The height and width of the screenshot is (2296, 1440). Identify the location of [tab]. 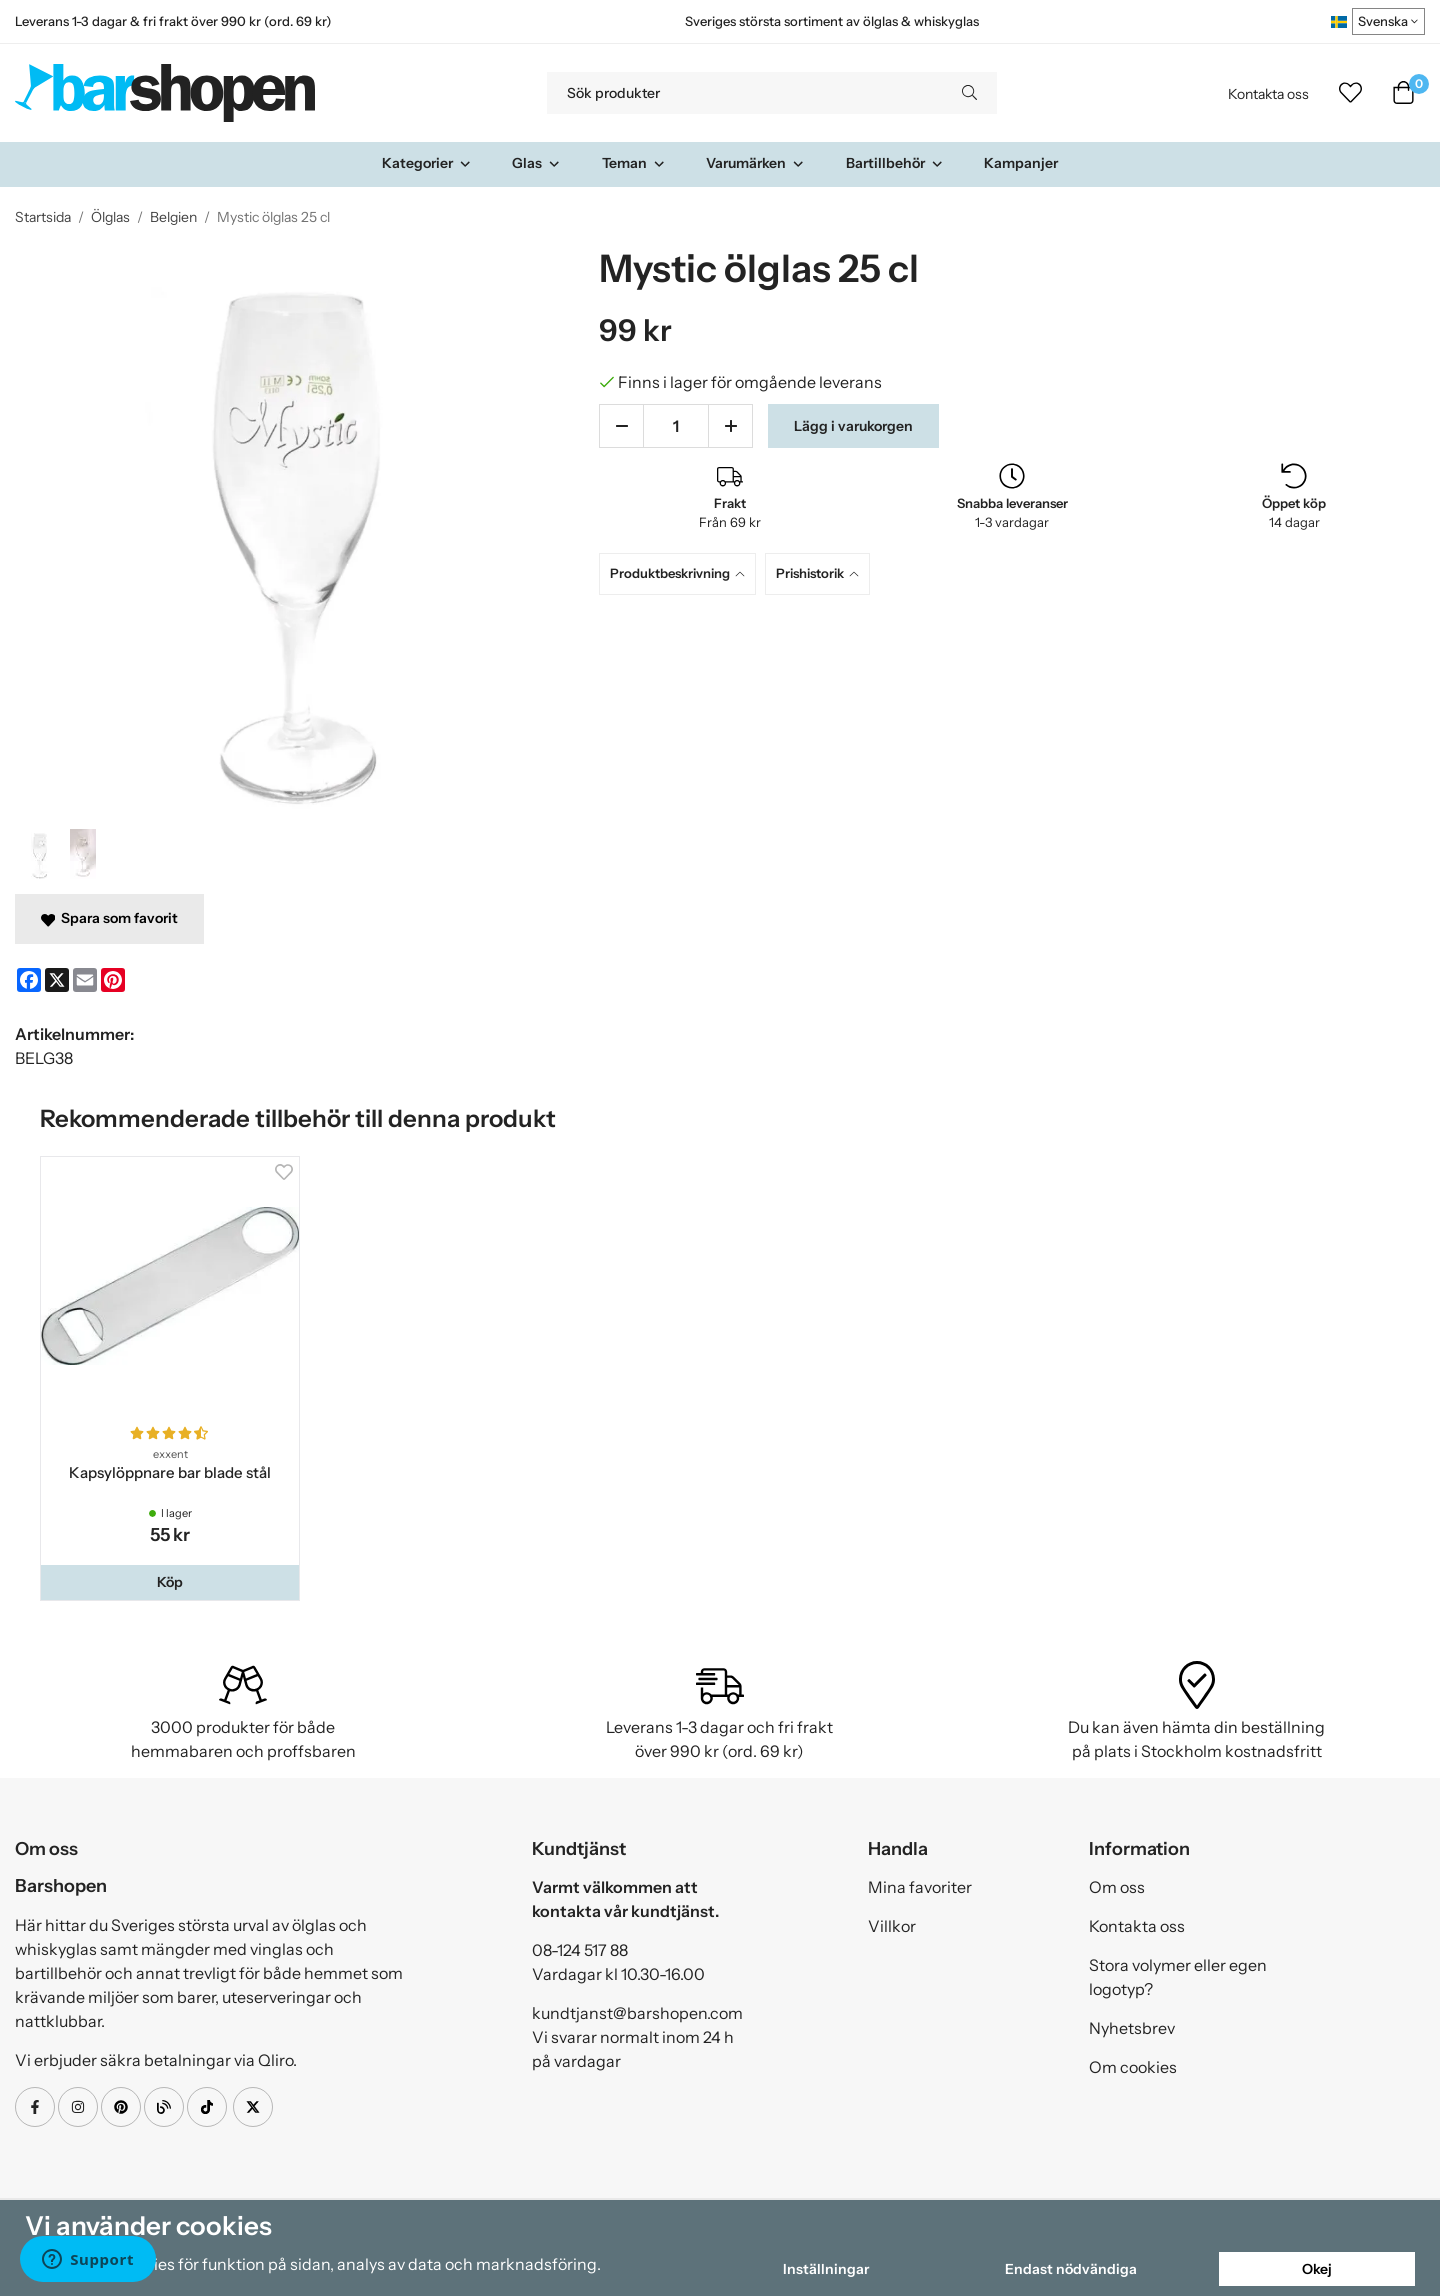
(682, 573).